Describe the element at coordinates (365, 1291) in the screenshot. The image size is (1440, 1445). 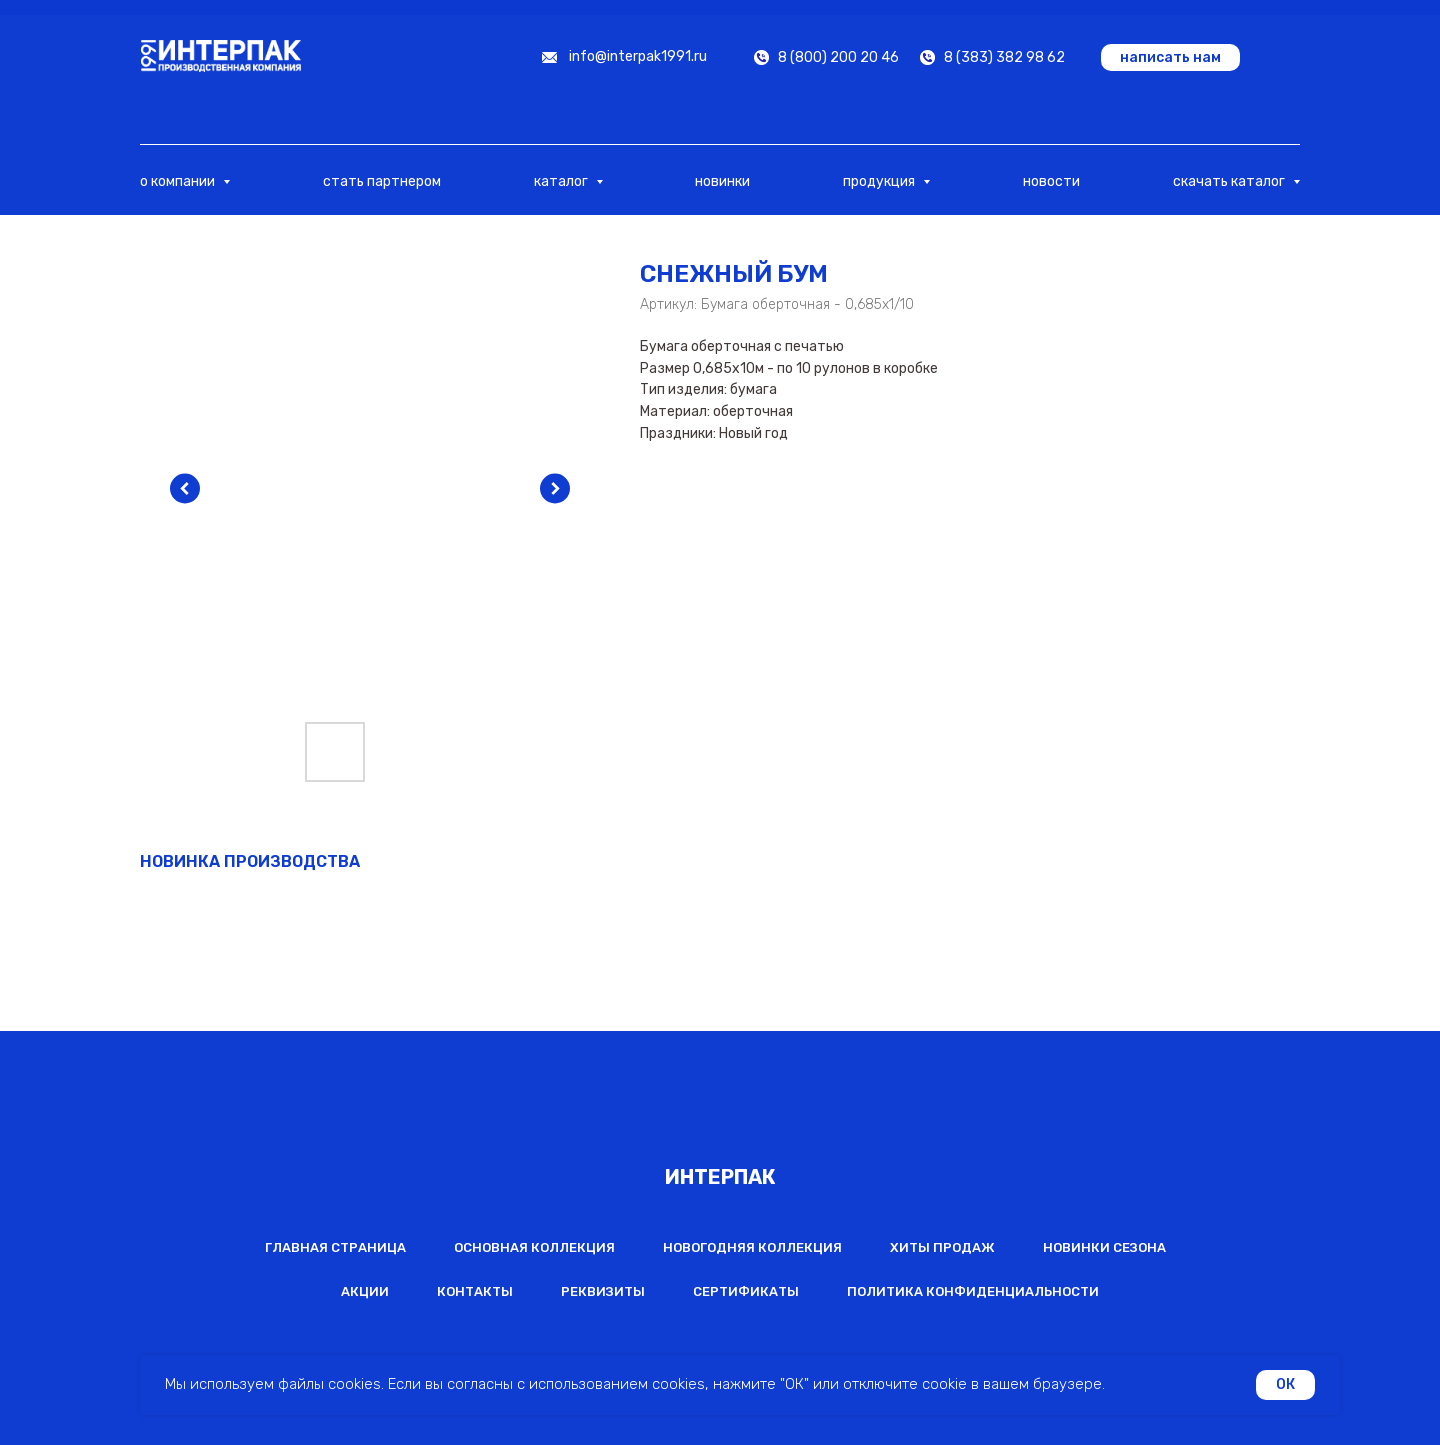
I see `Акции` at that location.